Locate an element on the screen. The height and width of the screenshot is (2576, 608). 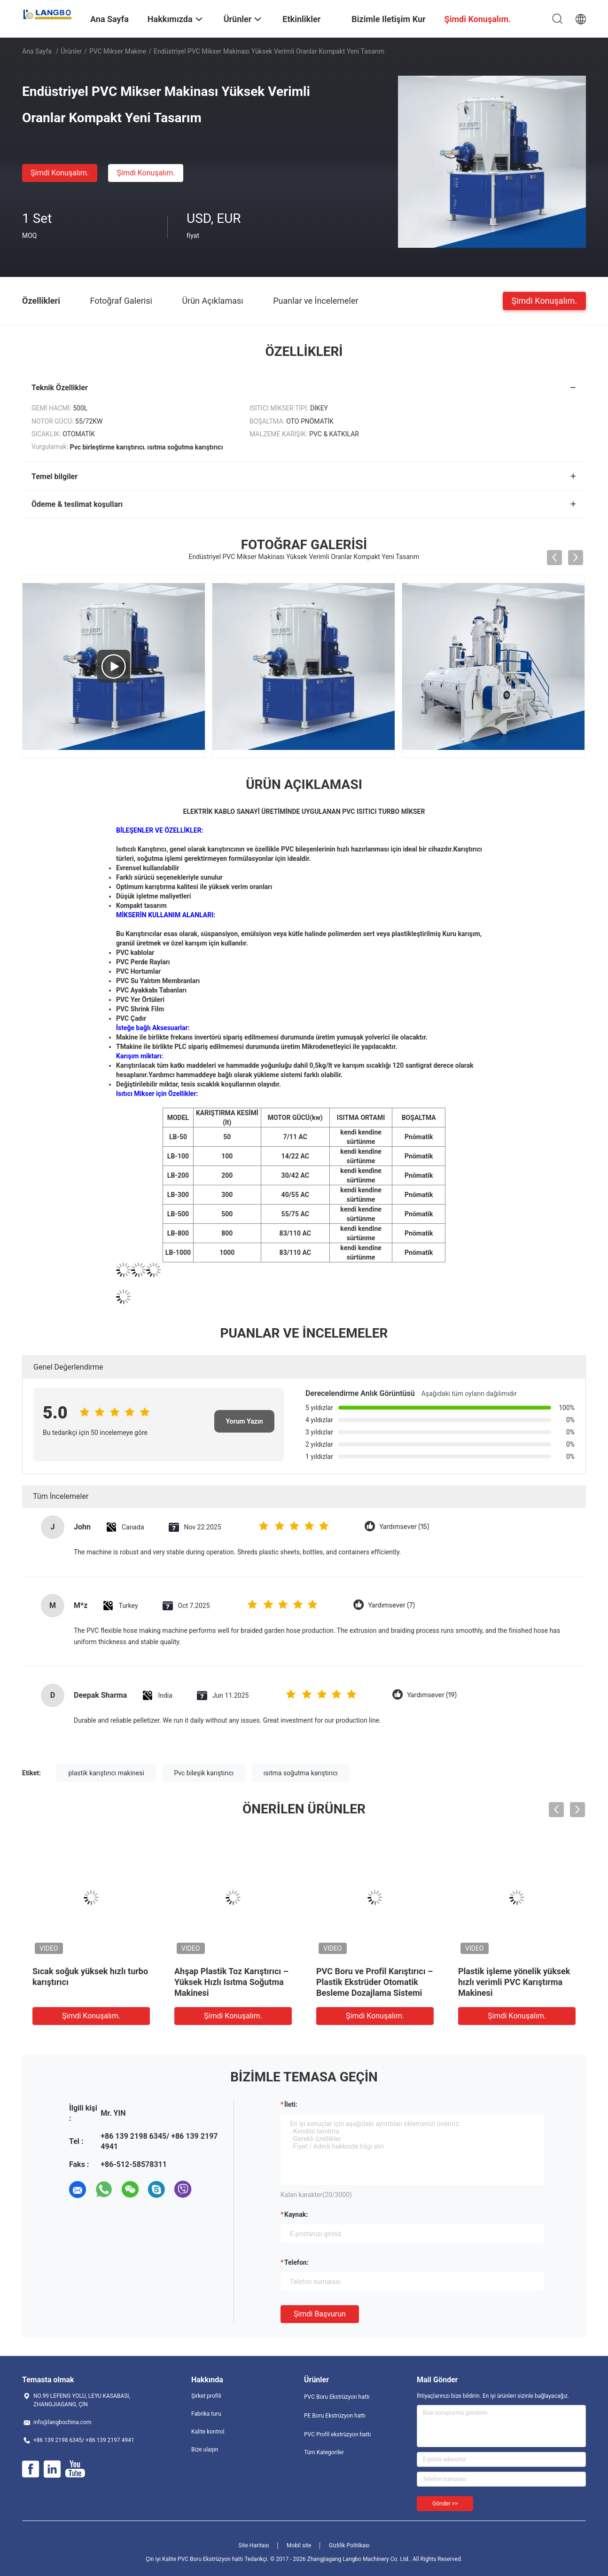
Şirket profili is located at coordinates (206, 2396).